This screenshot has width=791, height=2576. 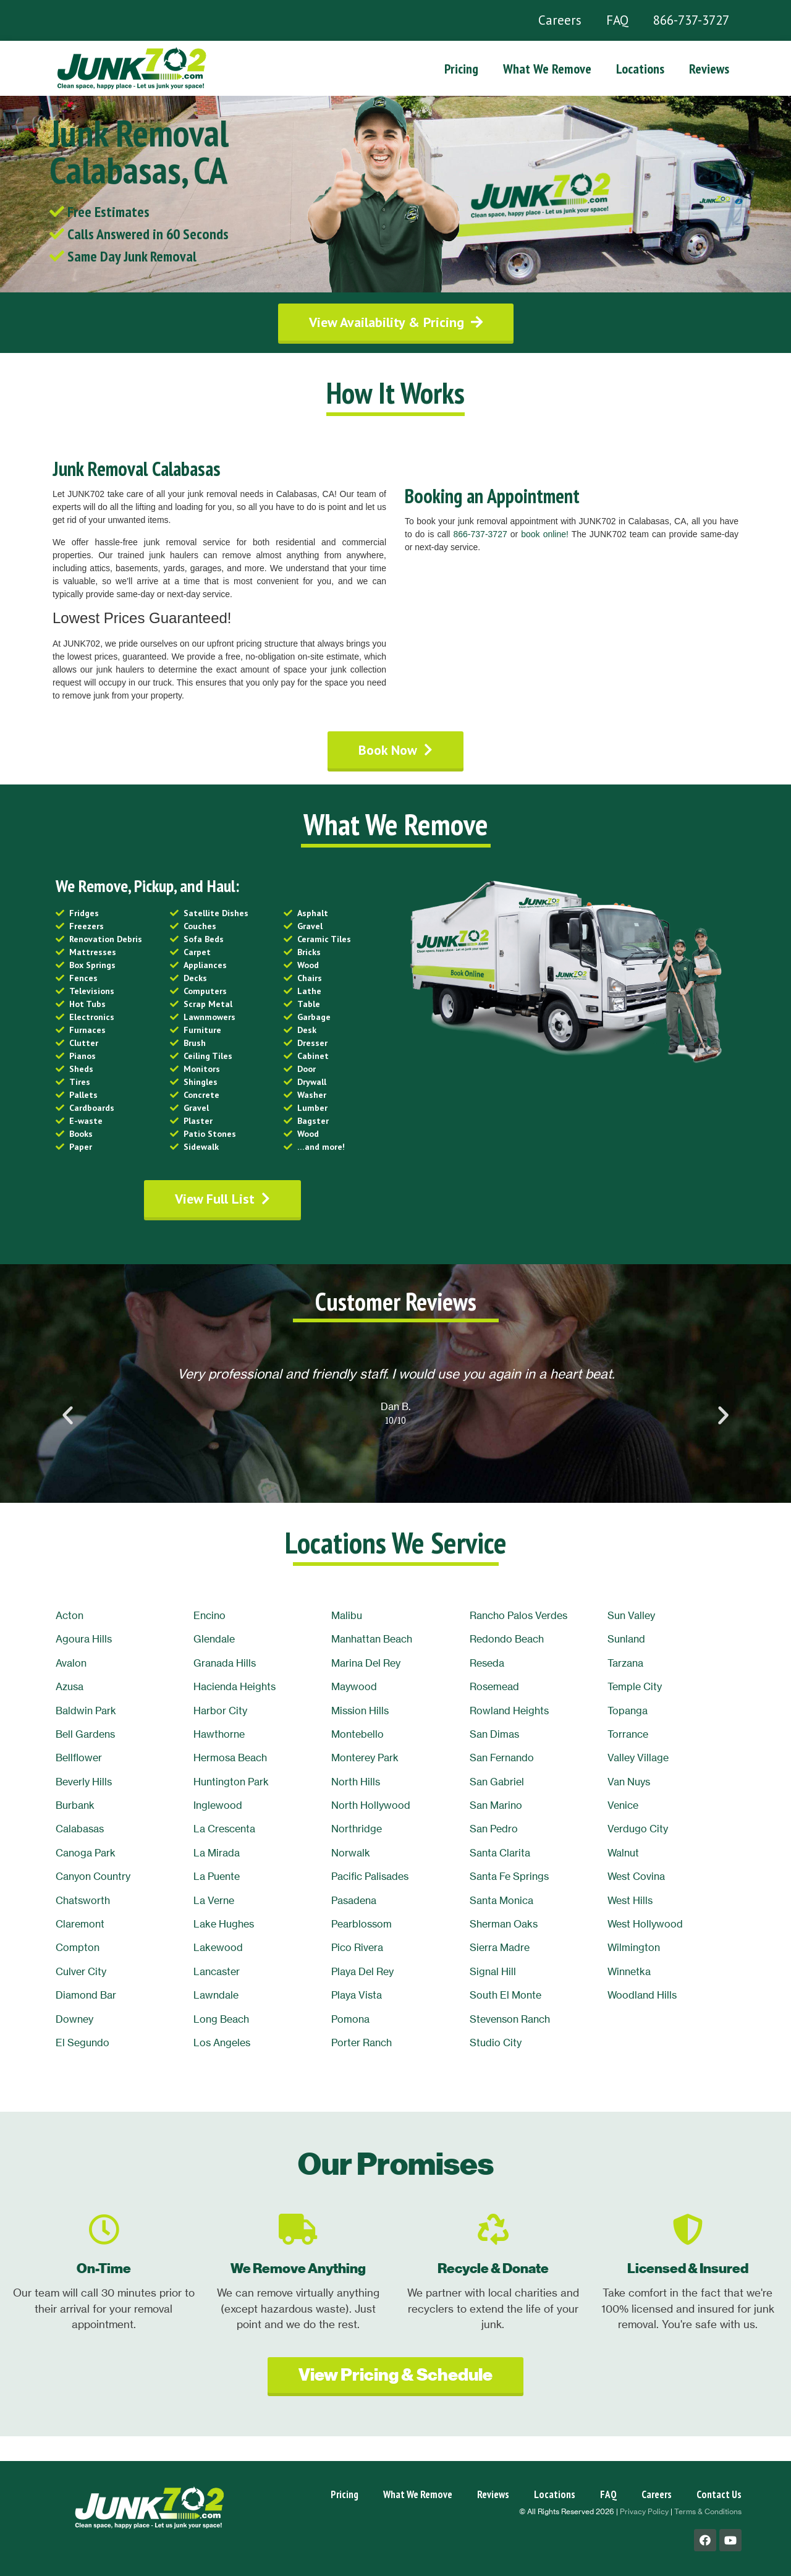 What do you see at coordinates (371, 1639) in the screenshot?
I see `Manhattan Beach` at bounding box center [371, 1639].